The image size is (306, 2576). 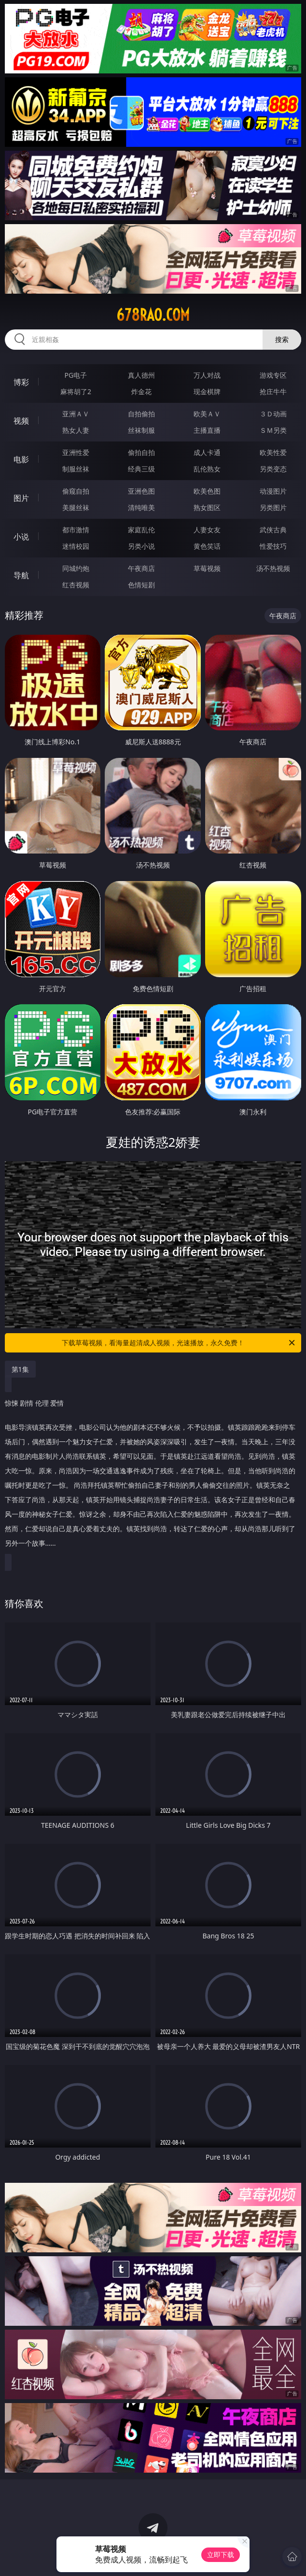 I want to click on 自拍偷拍, so click(x=141, y=413).